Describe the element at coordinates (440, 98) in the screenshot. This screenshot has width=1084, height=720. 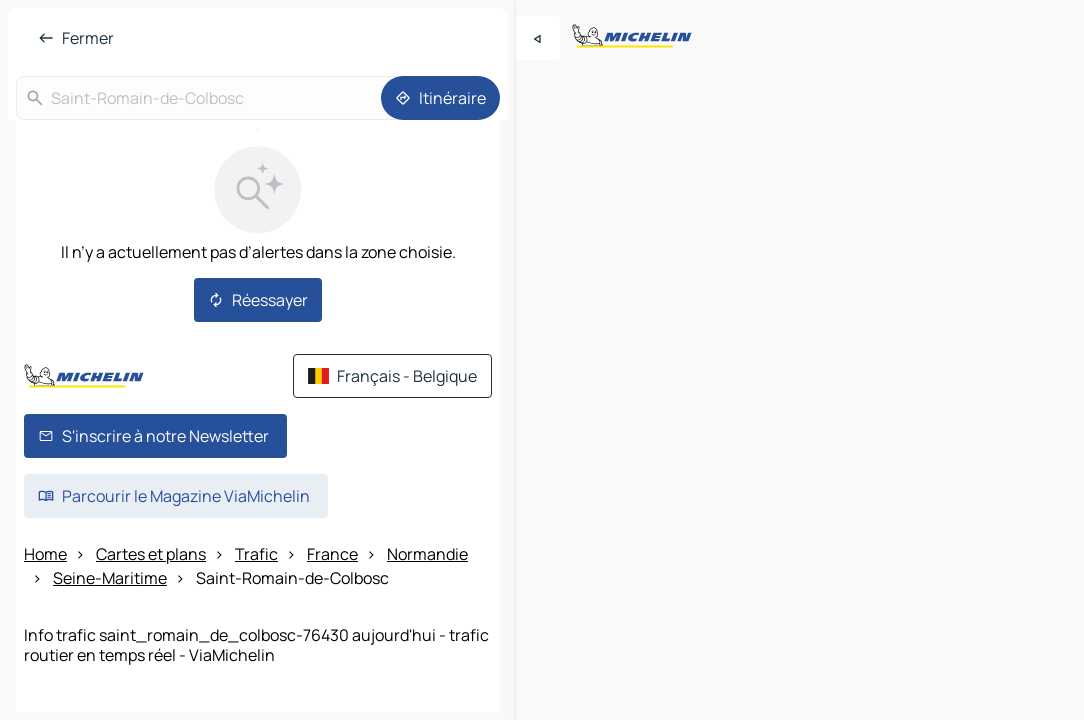
I see `[Itinéraire]` at that location.